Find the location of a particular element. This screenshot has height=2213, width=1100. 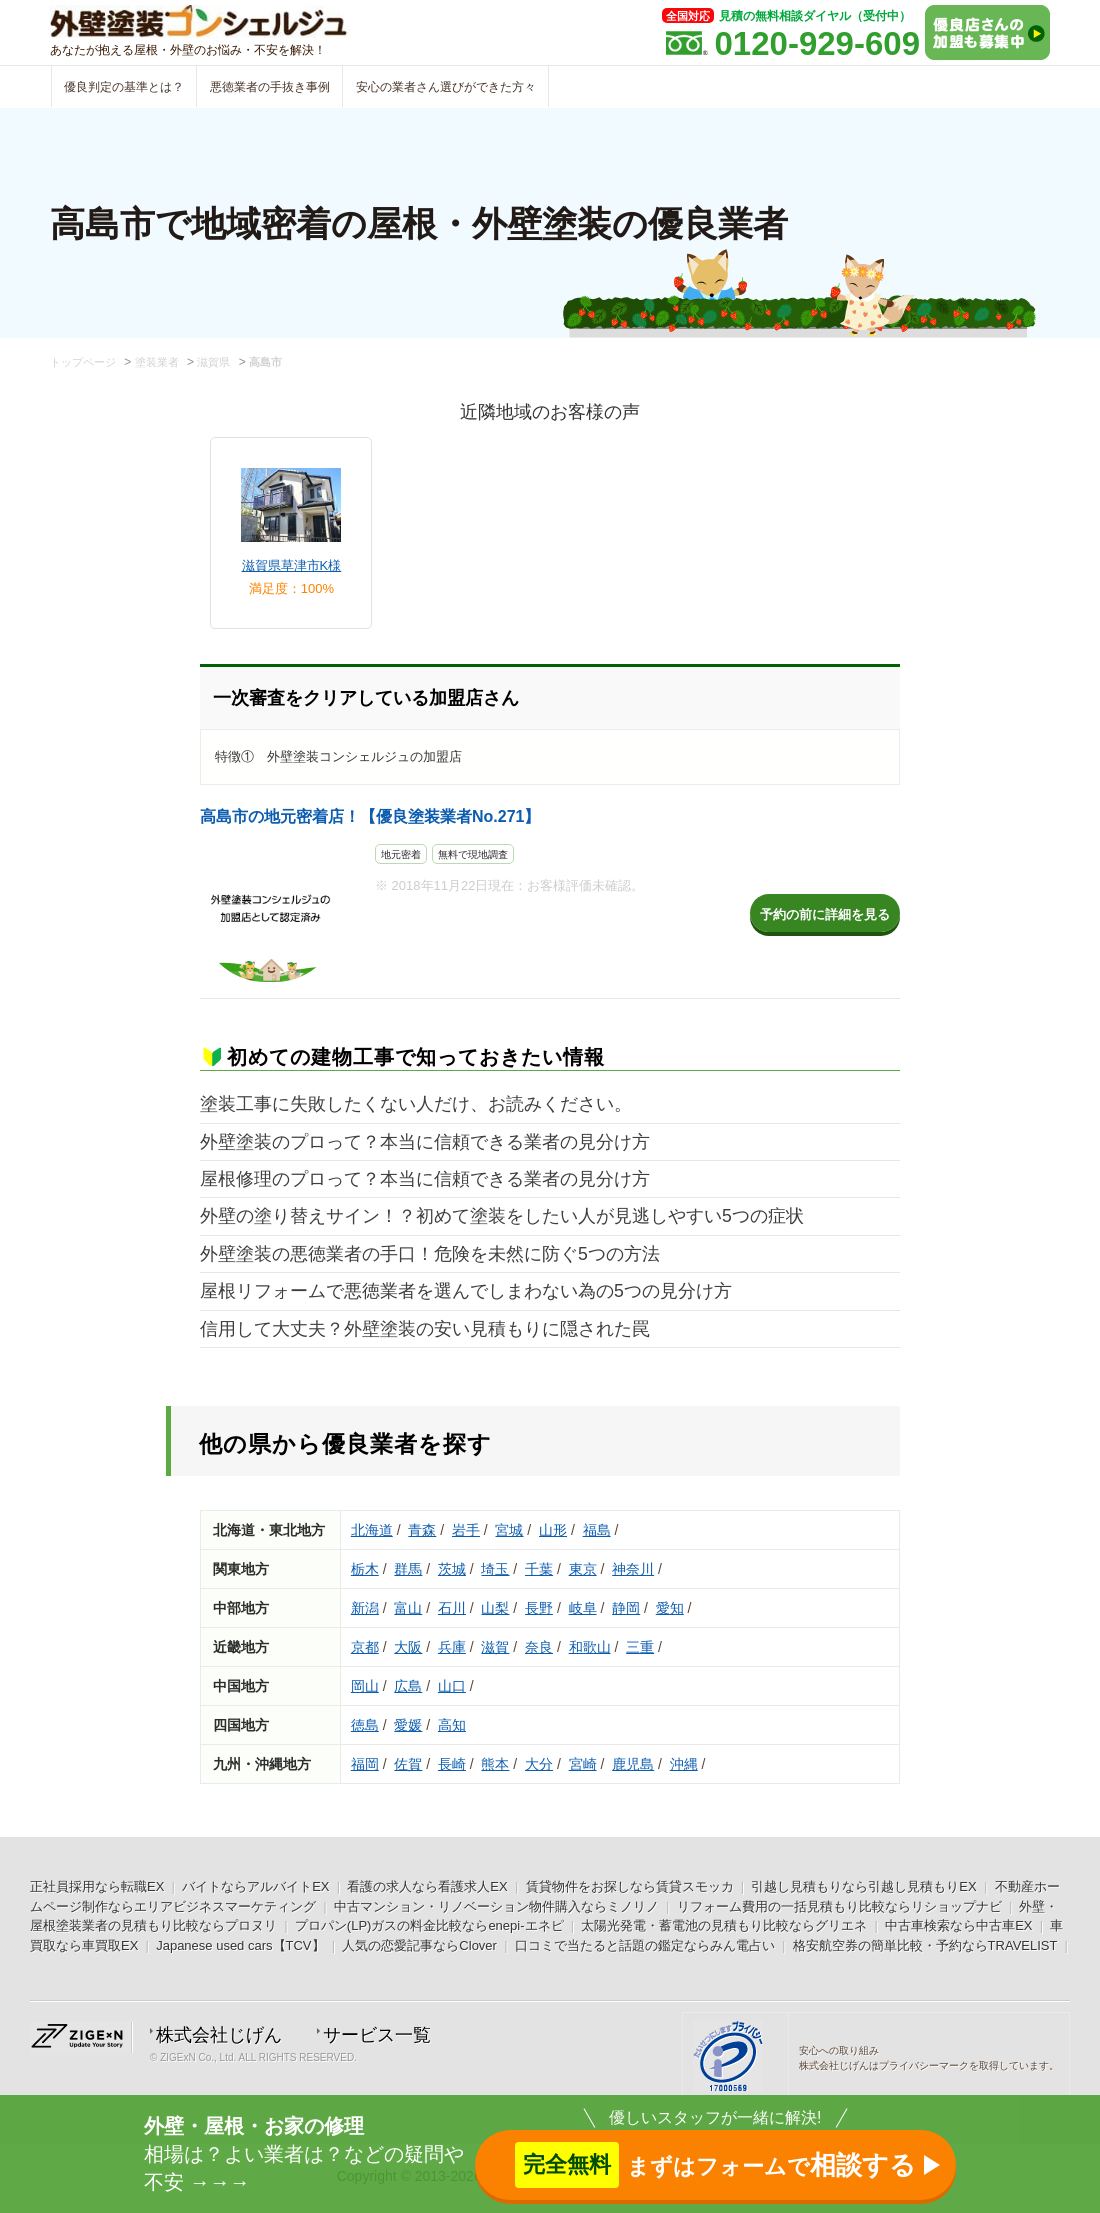

中古車検索なら中古車EX is located at coordinates (958, 1925).